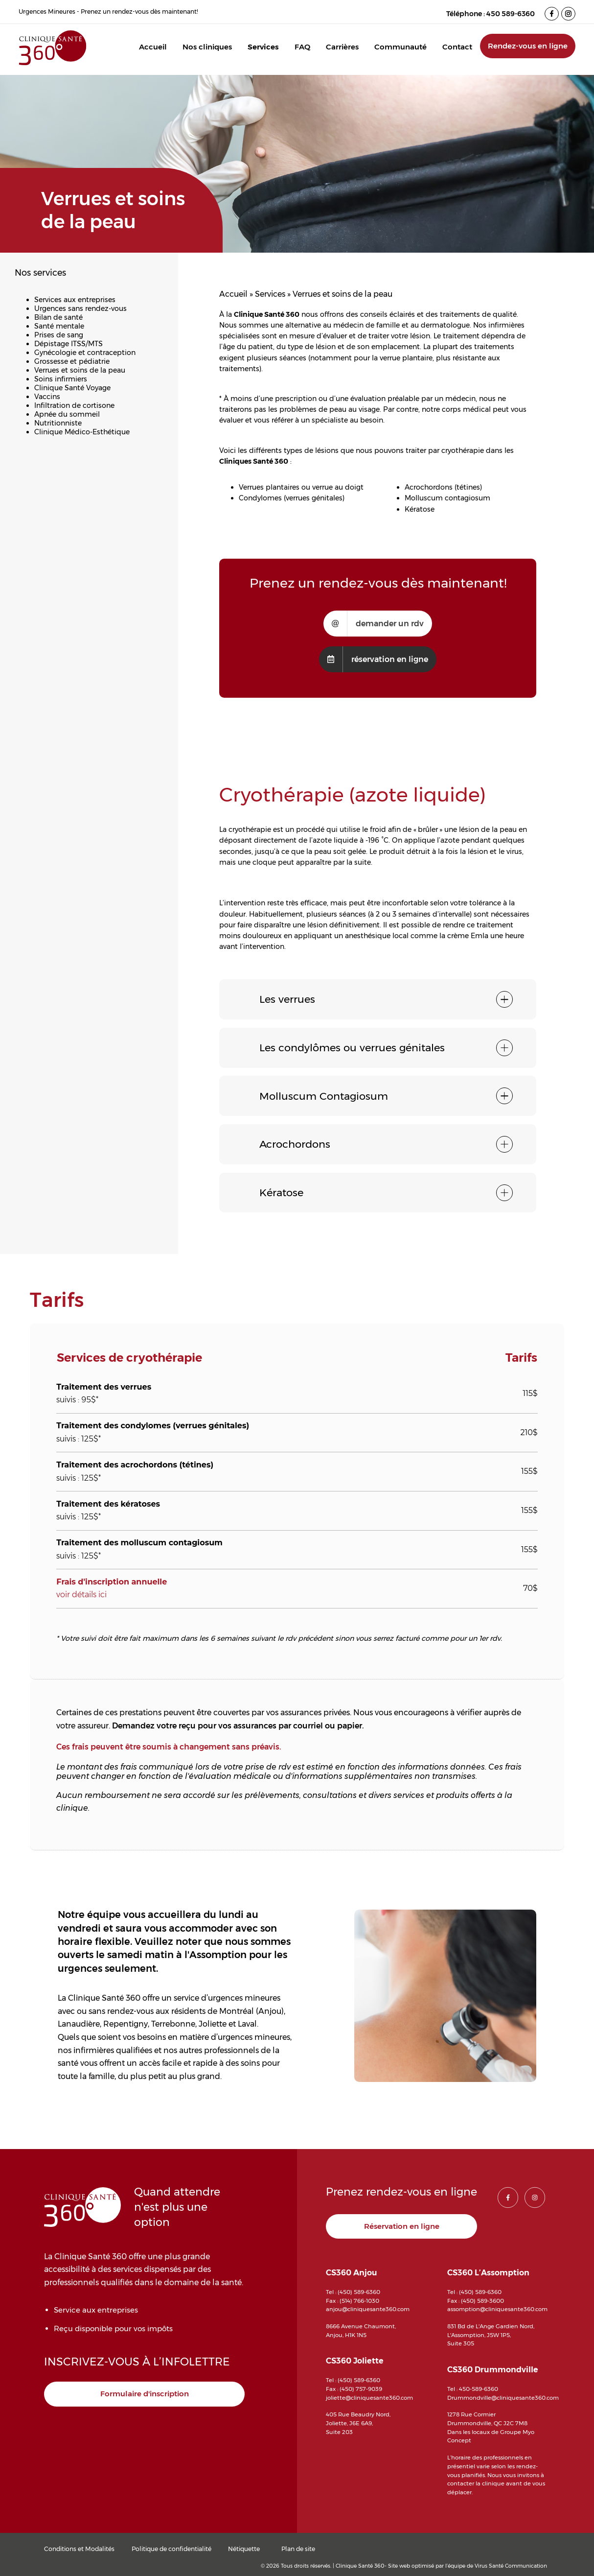 The height and width of the screenshot is (2576, 594). Describe the element at coordinates (401, 2226) in the screenshot. I see `Réservation en ligne` at that location.